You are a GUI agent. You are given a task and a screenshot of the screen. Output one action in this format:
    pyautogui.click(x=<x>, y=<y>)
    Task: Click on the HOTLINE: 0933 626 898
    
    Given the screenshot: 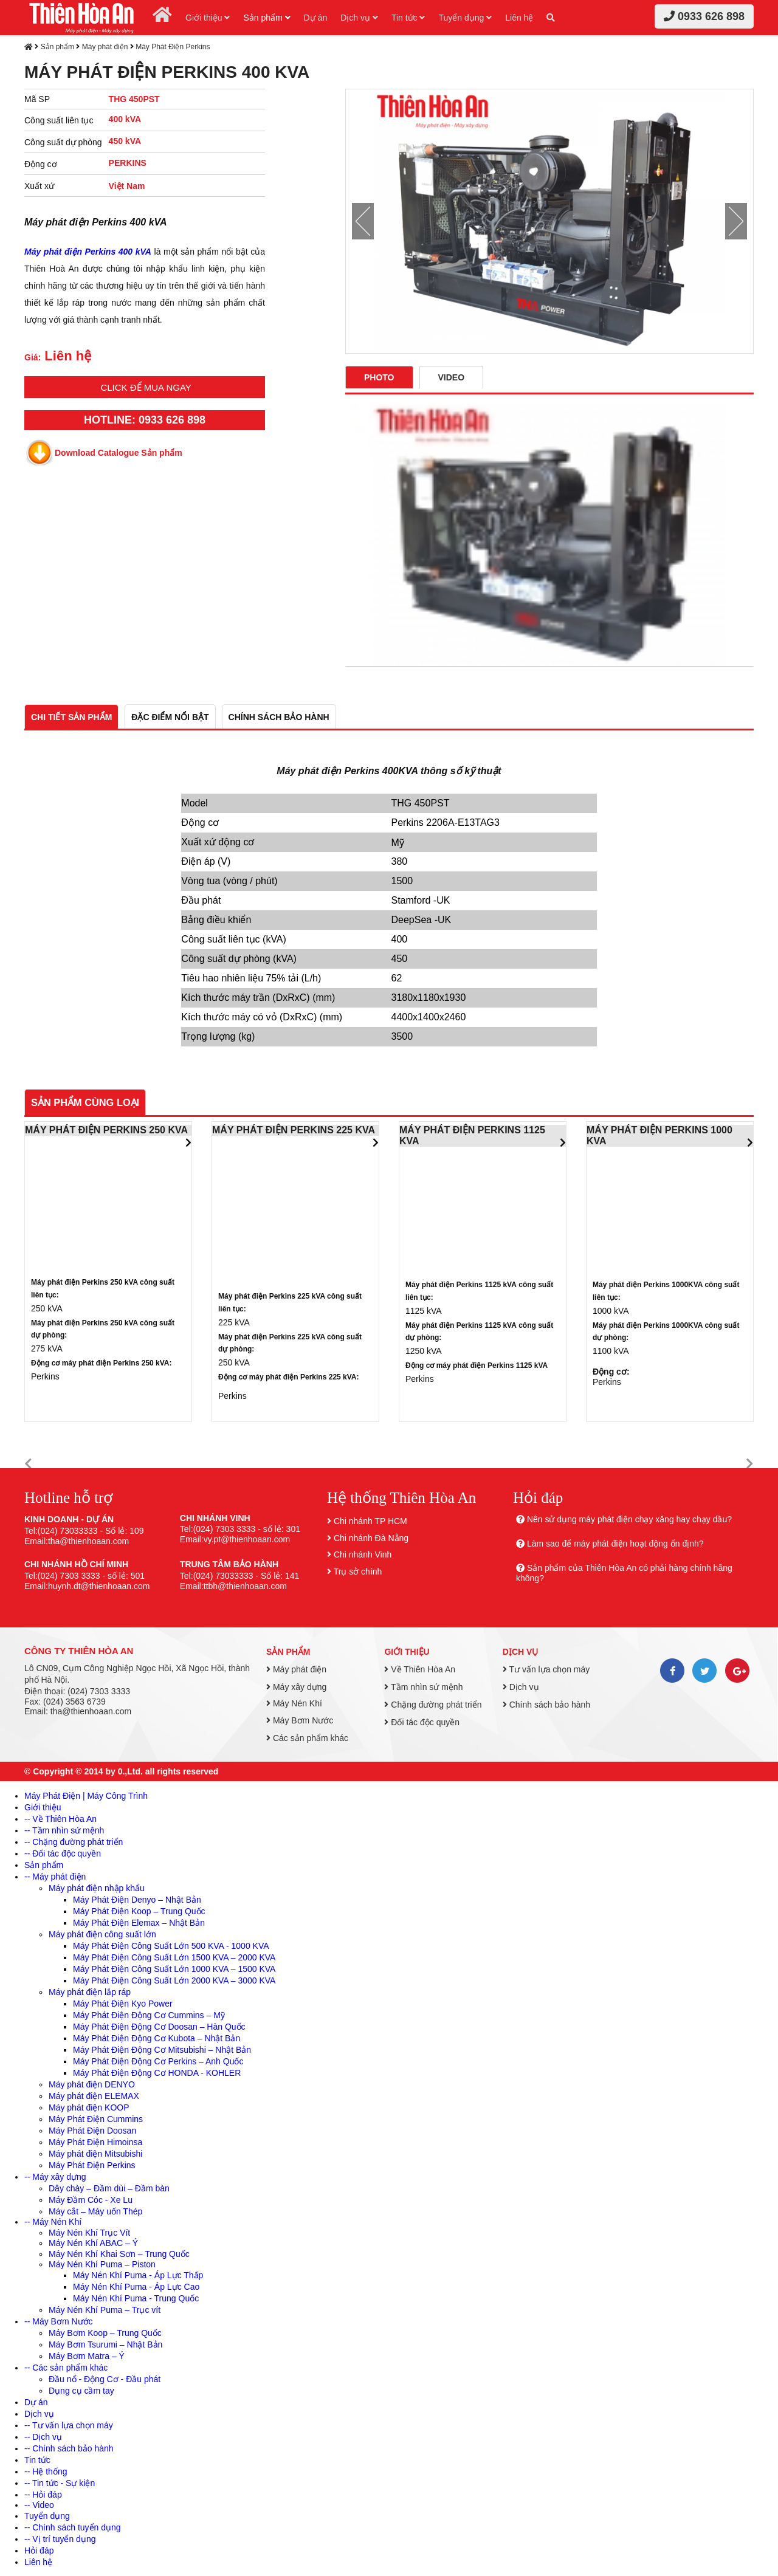 What is the action you would take?
    pyautogui.click(x=144, y=420)
    